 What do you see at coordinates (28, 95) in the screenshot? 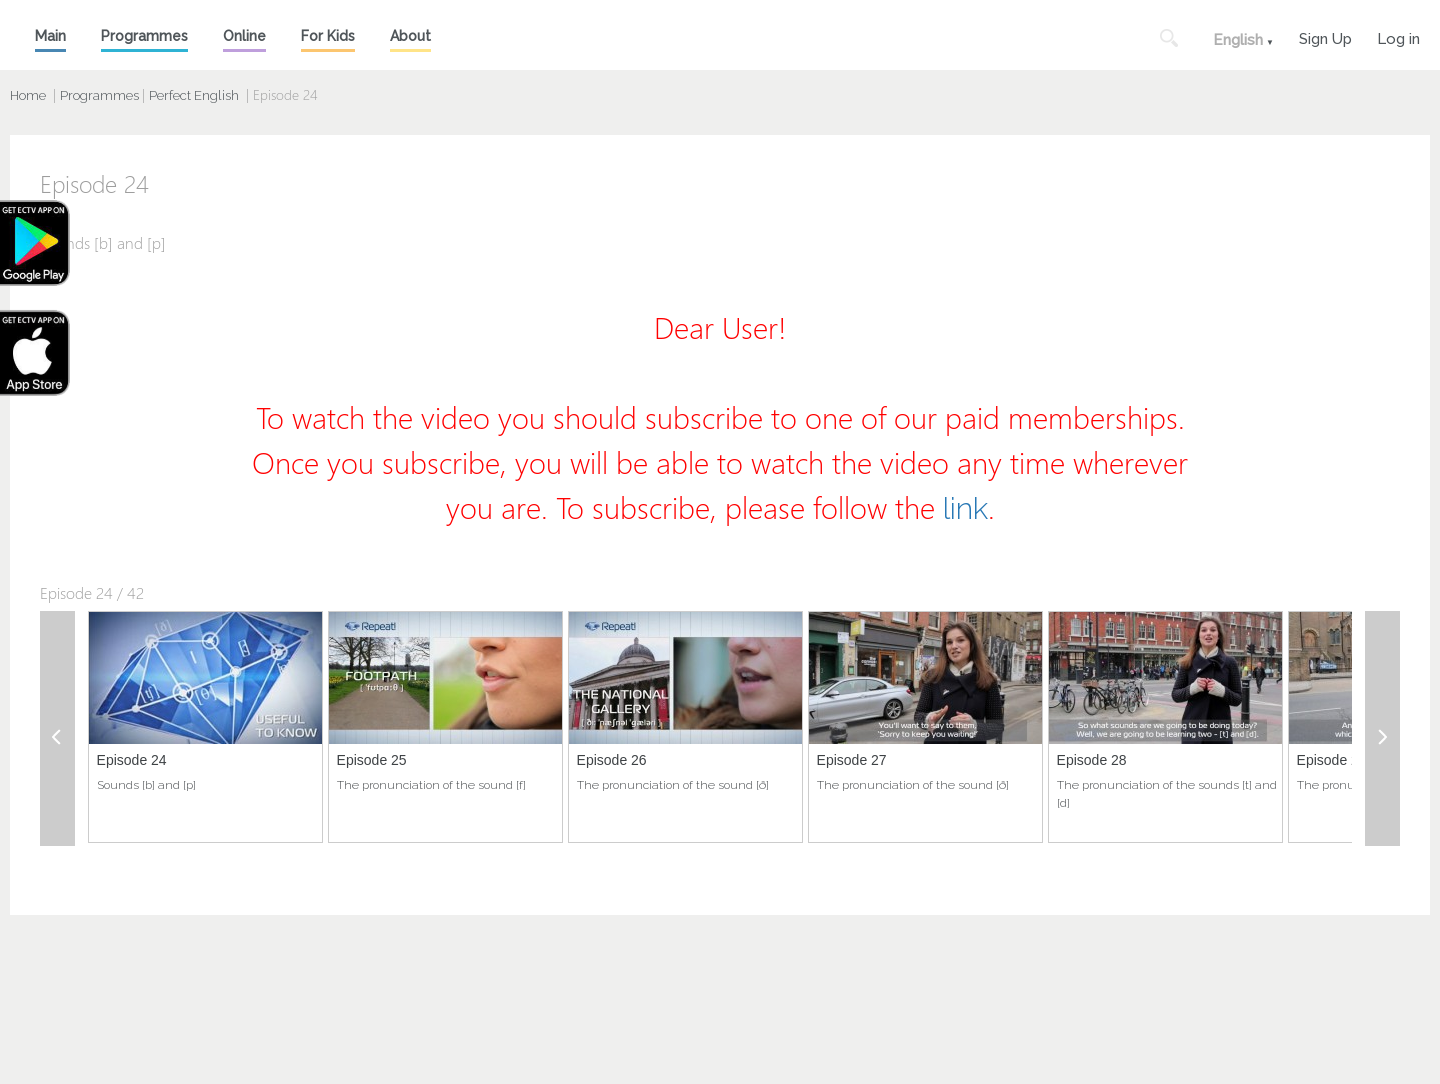
I see `Home` at bounding box center [28, 95].